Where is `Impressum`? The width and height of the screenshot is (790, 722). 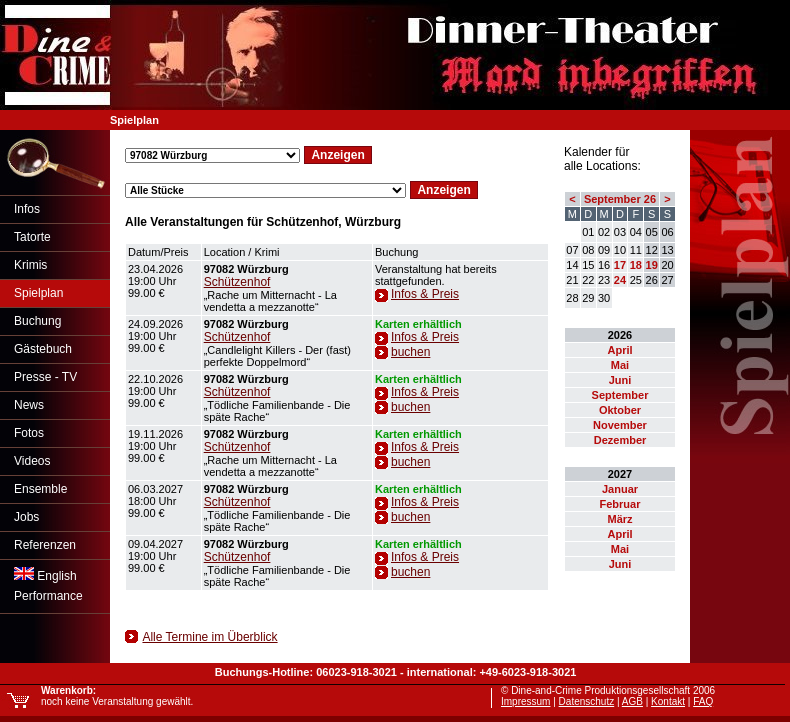
Impressum is located at coordinates (525, 701).